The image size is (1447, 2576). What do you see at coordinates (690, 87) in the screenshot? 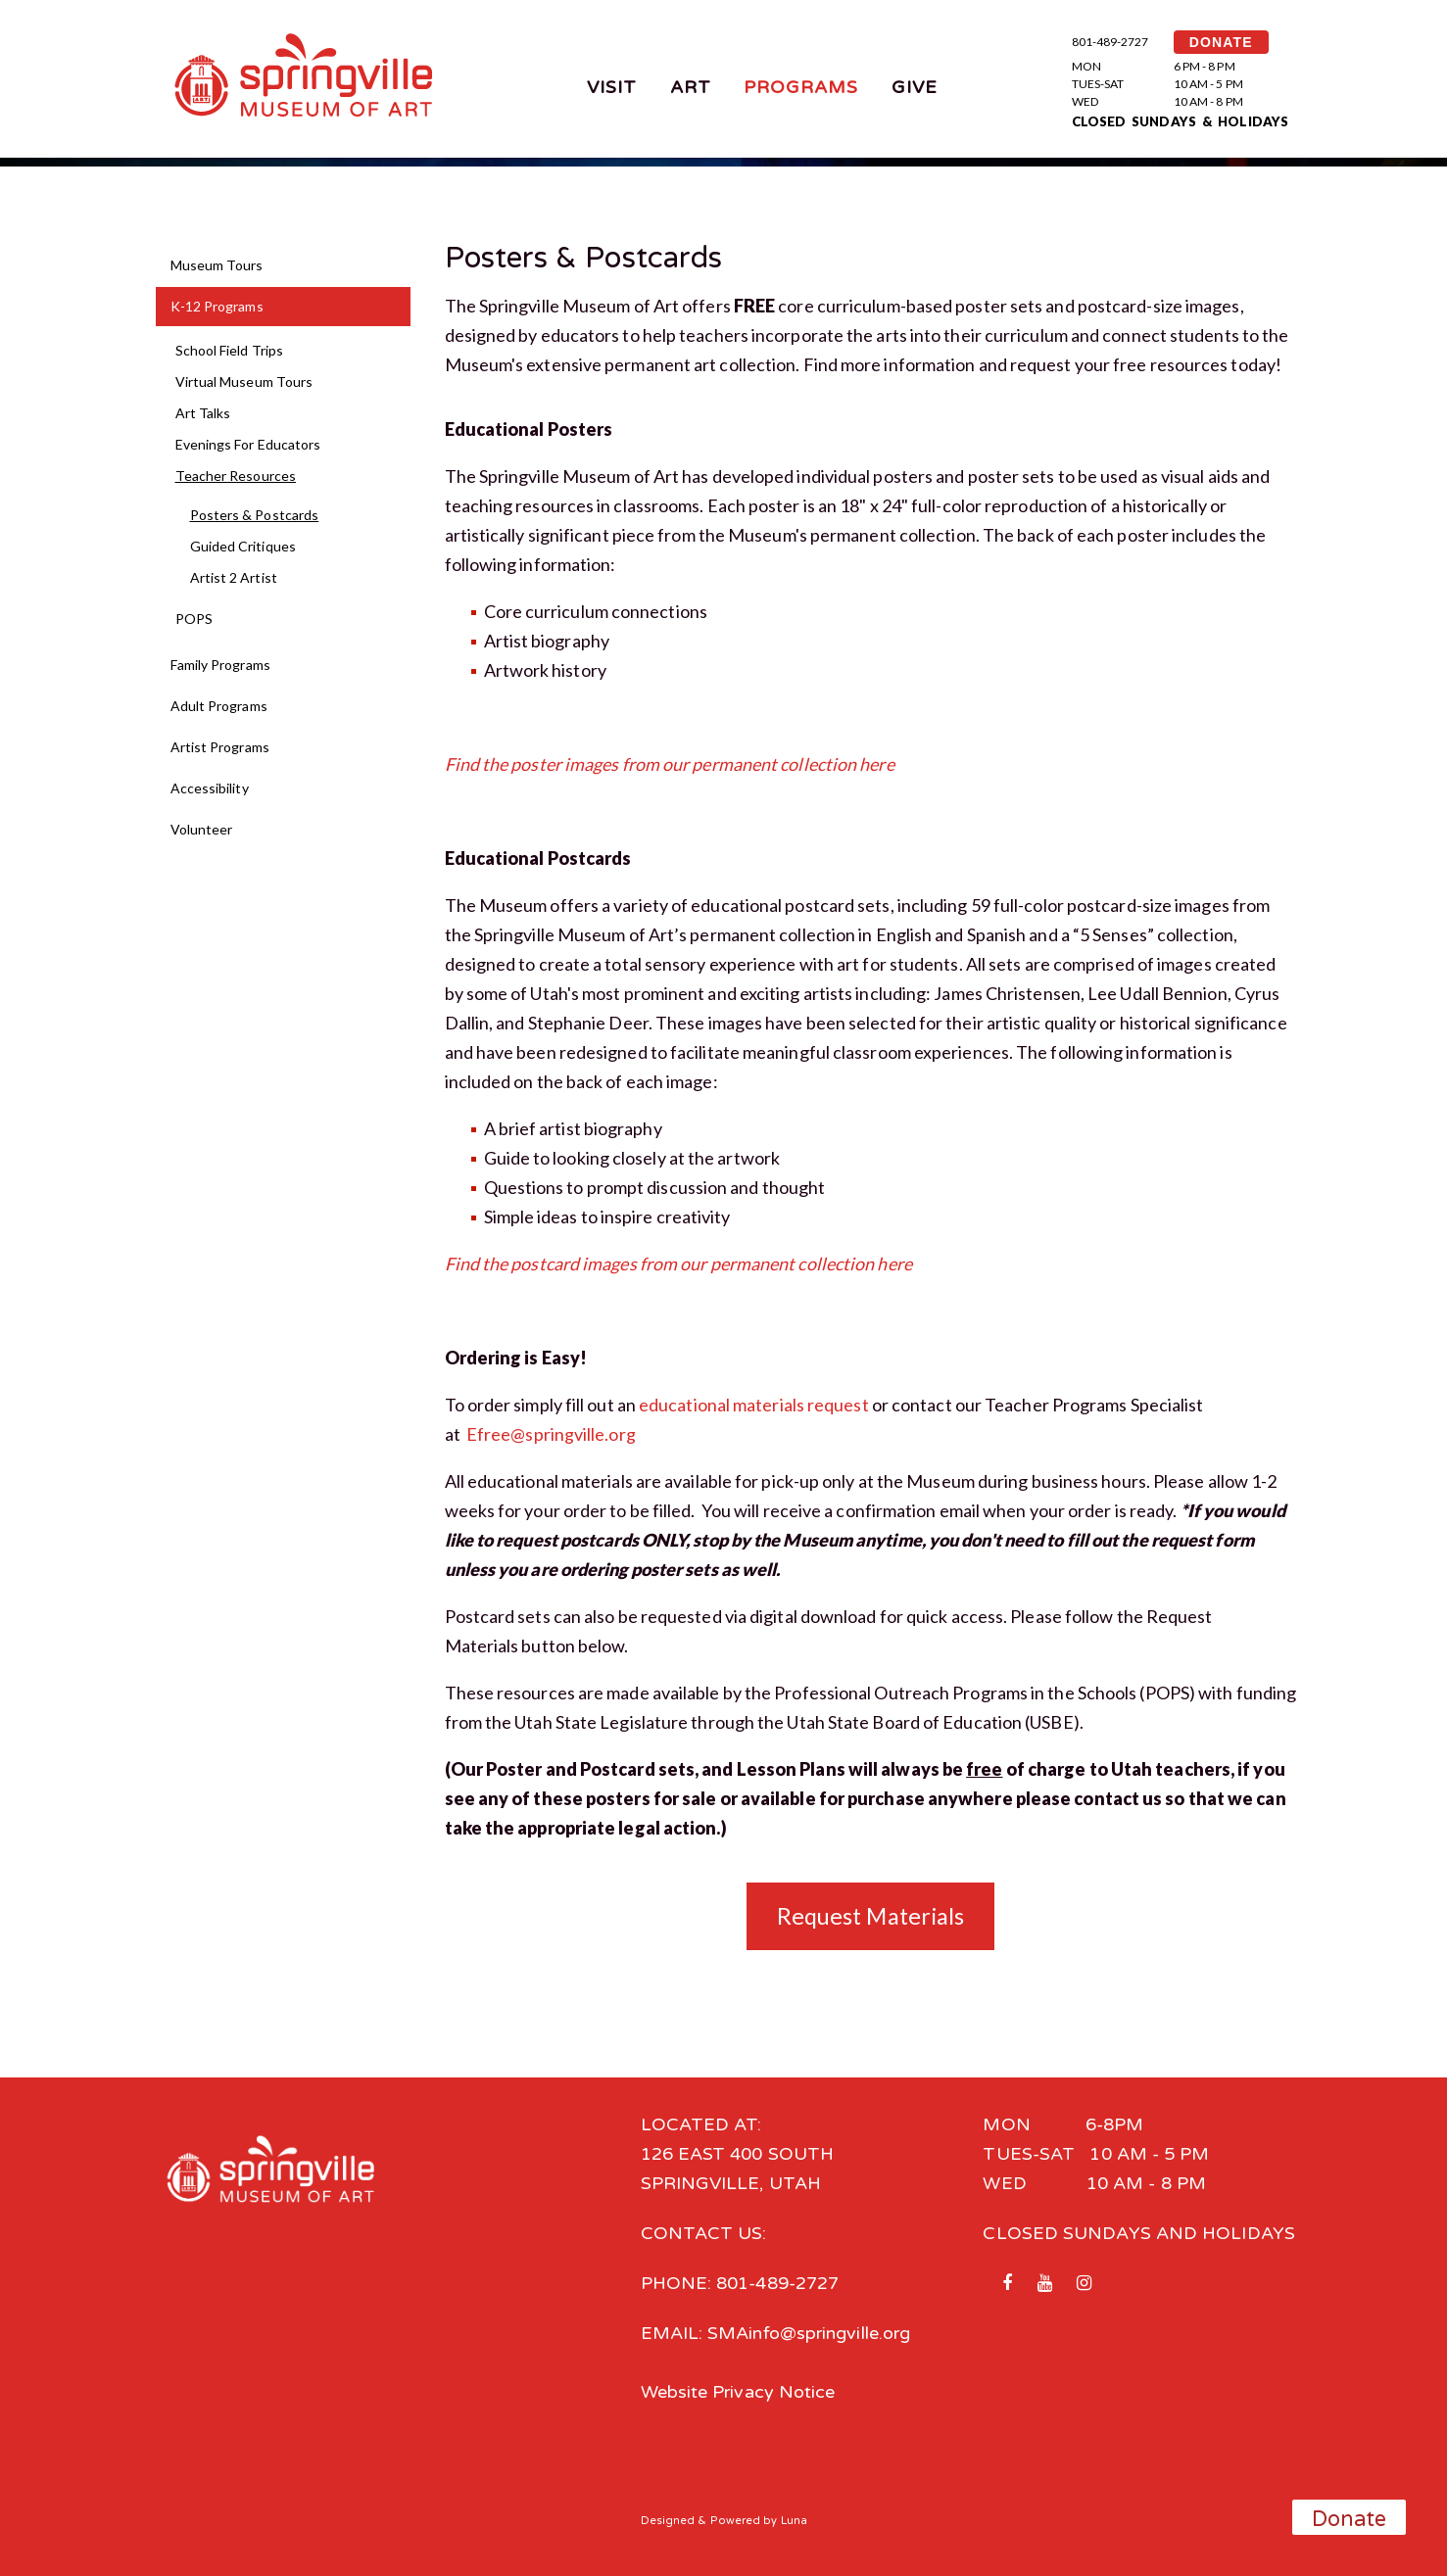
I see `Art` at bounding box center [690, 87].